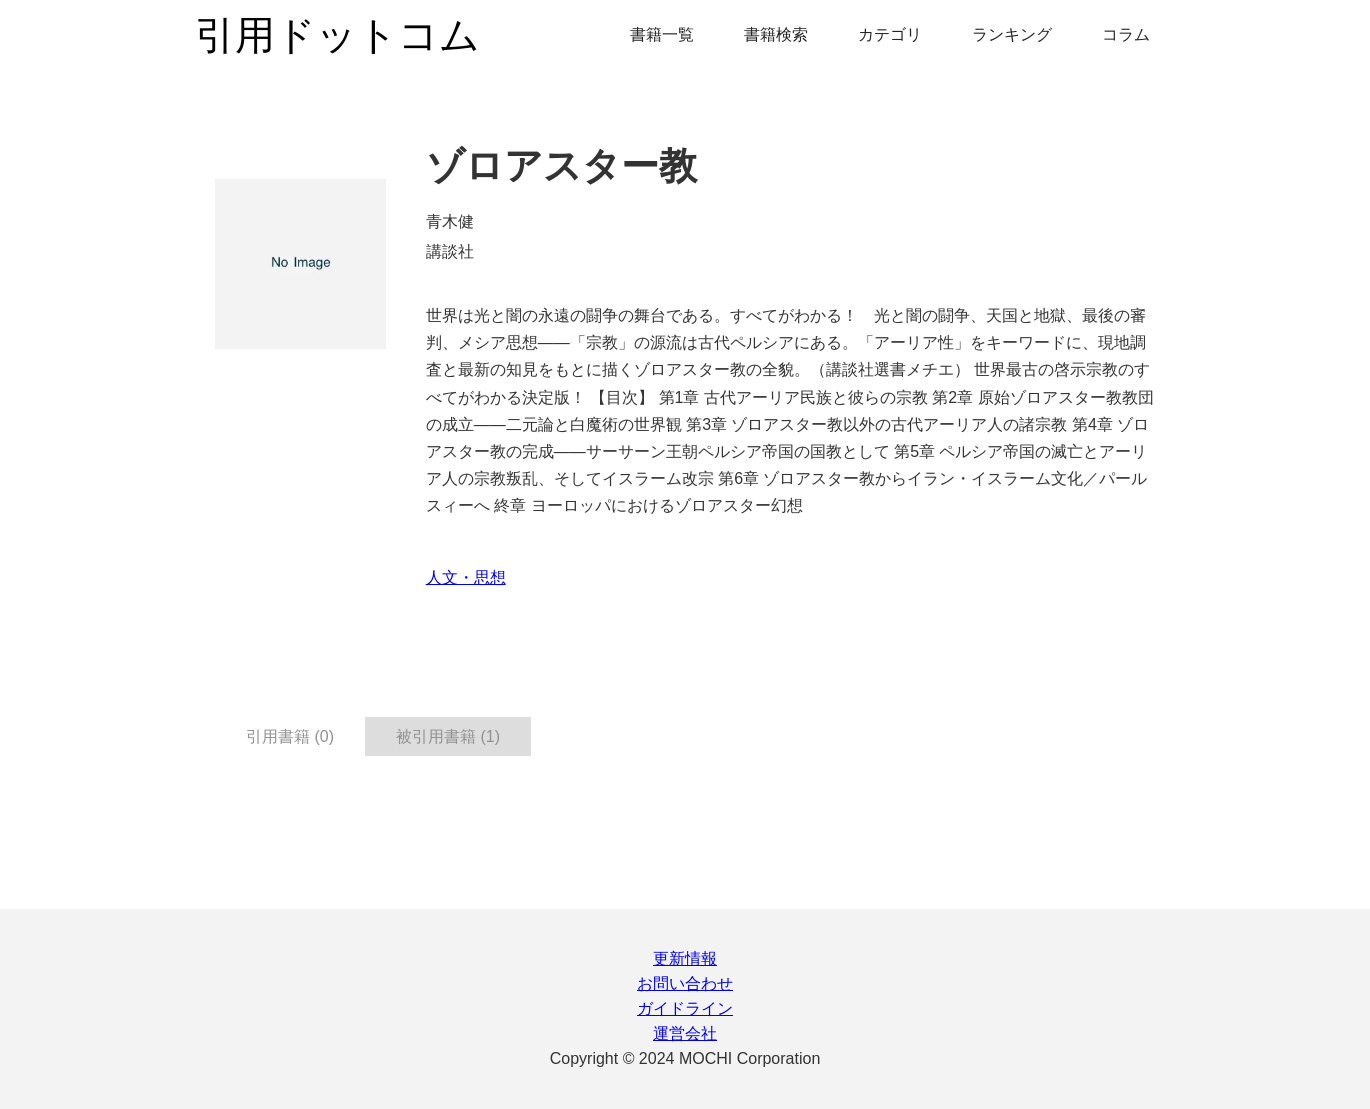 Image resolution: width=1370 pixels, height=1109 pixels. I want to click on 書籍検索, so click(776, 34).